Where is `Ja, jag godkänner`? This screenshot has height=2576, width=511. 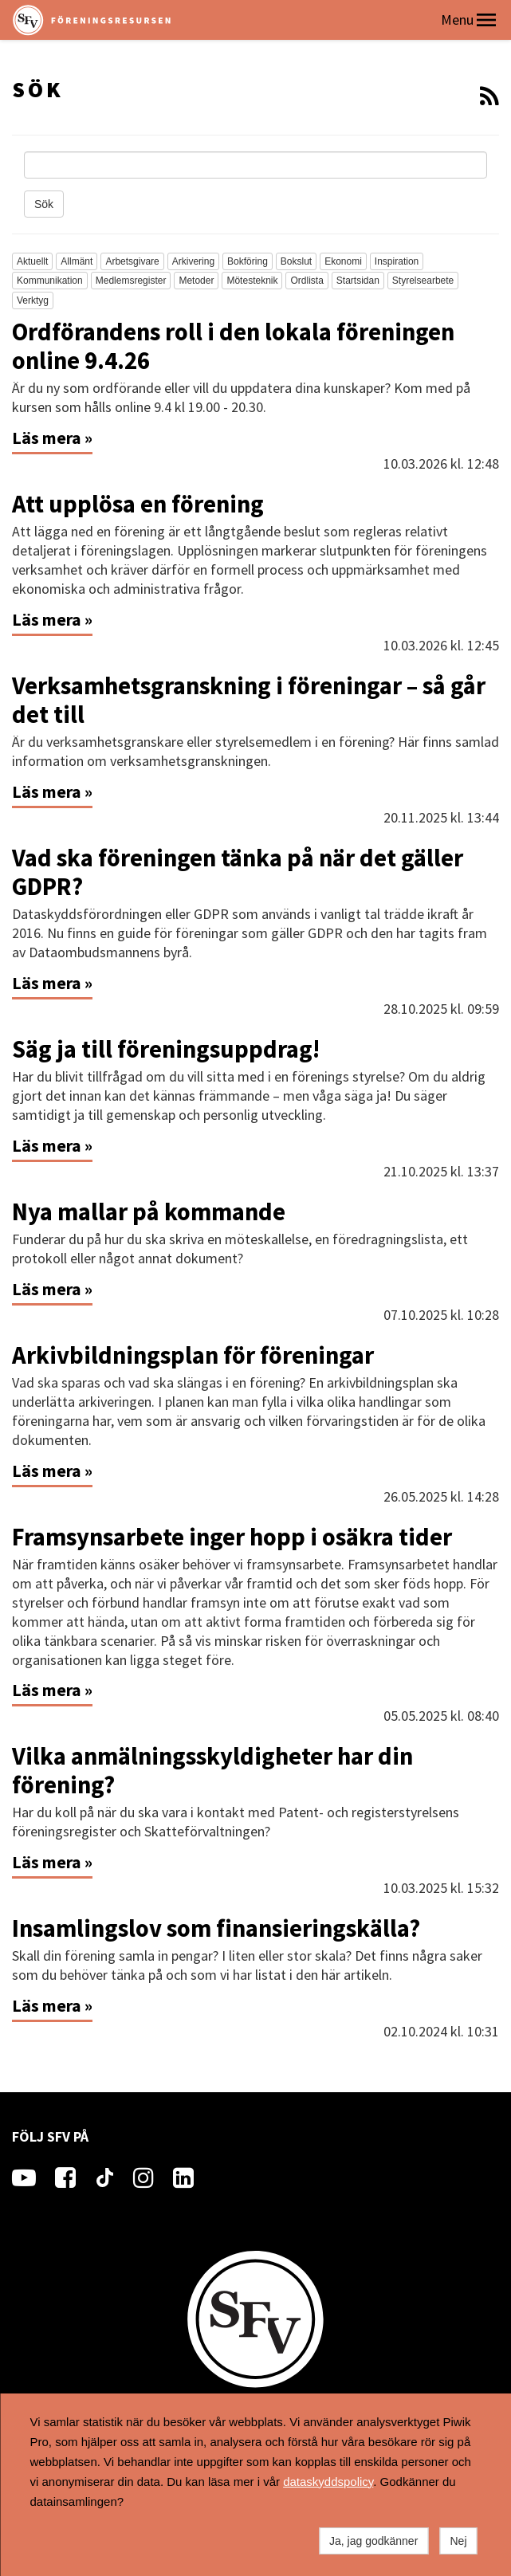
Ja, jag godkänner is located at coordinates (373, 2541).